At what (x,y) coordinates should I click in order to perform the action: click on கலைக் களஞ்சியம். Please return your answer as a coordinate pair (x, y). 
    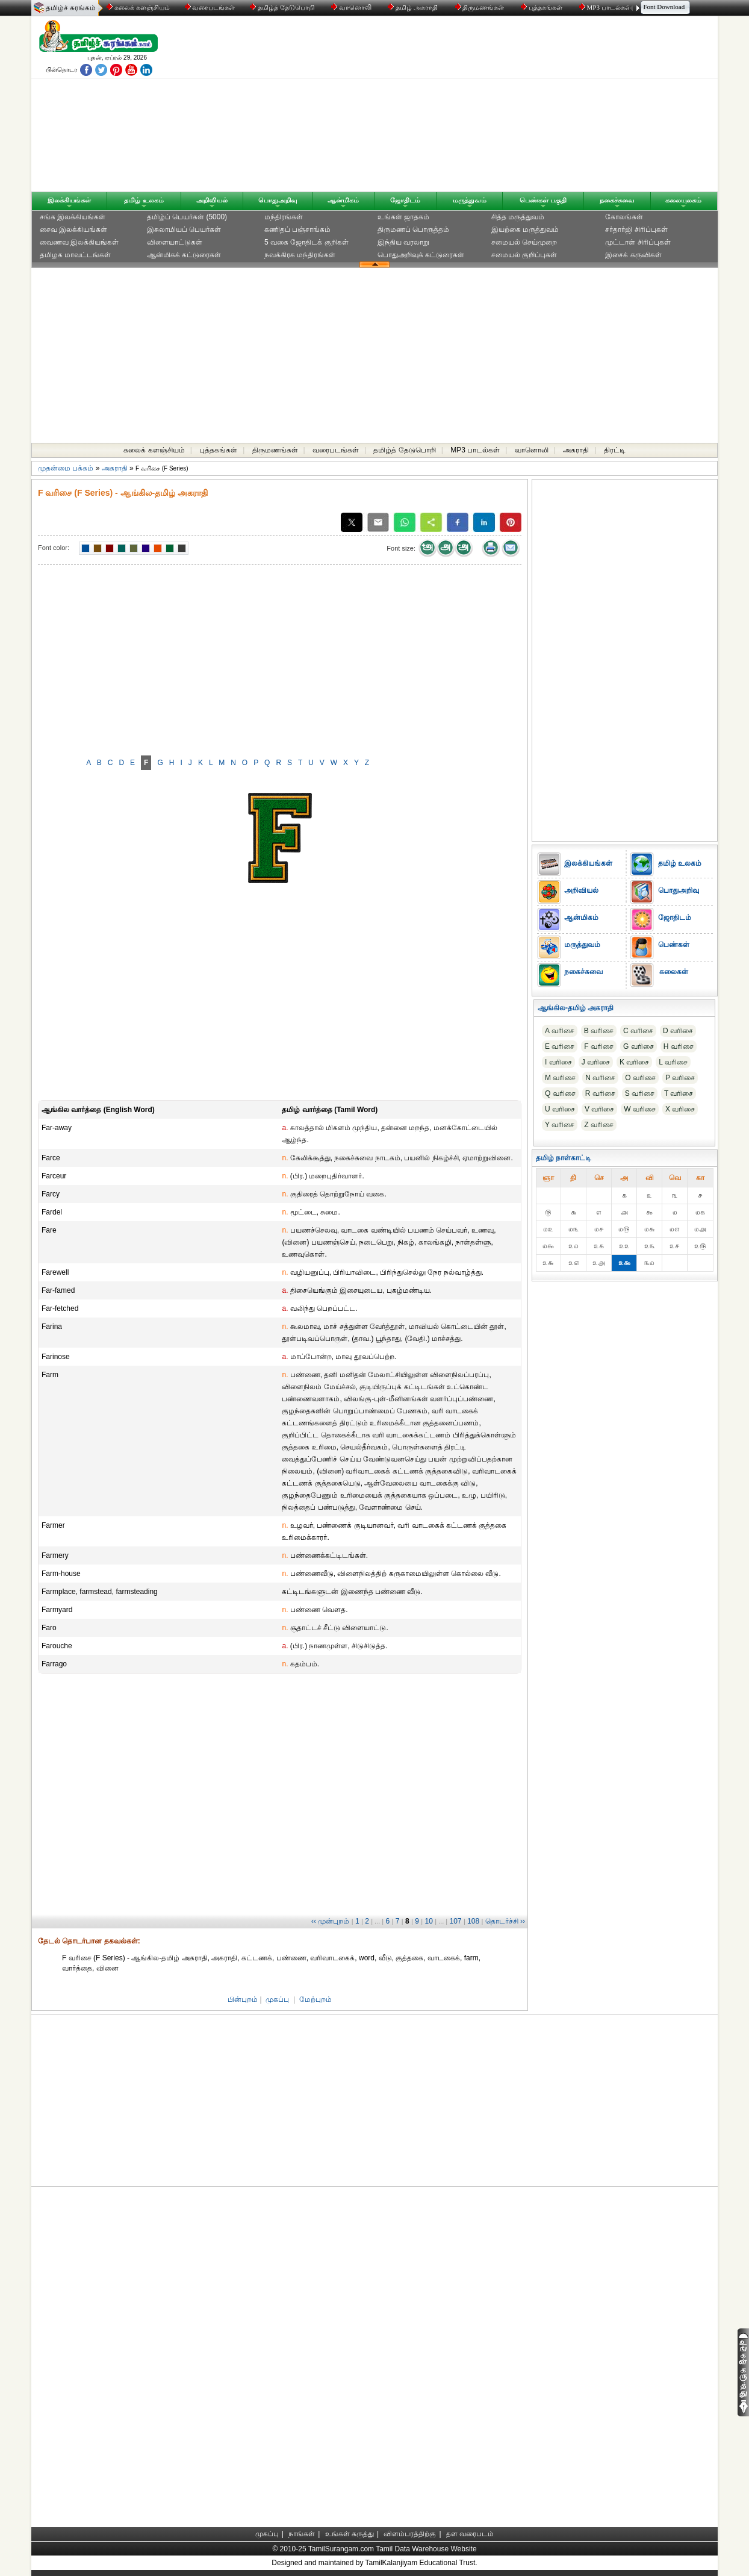
    Looking at the image, I should click on (138, 7).